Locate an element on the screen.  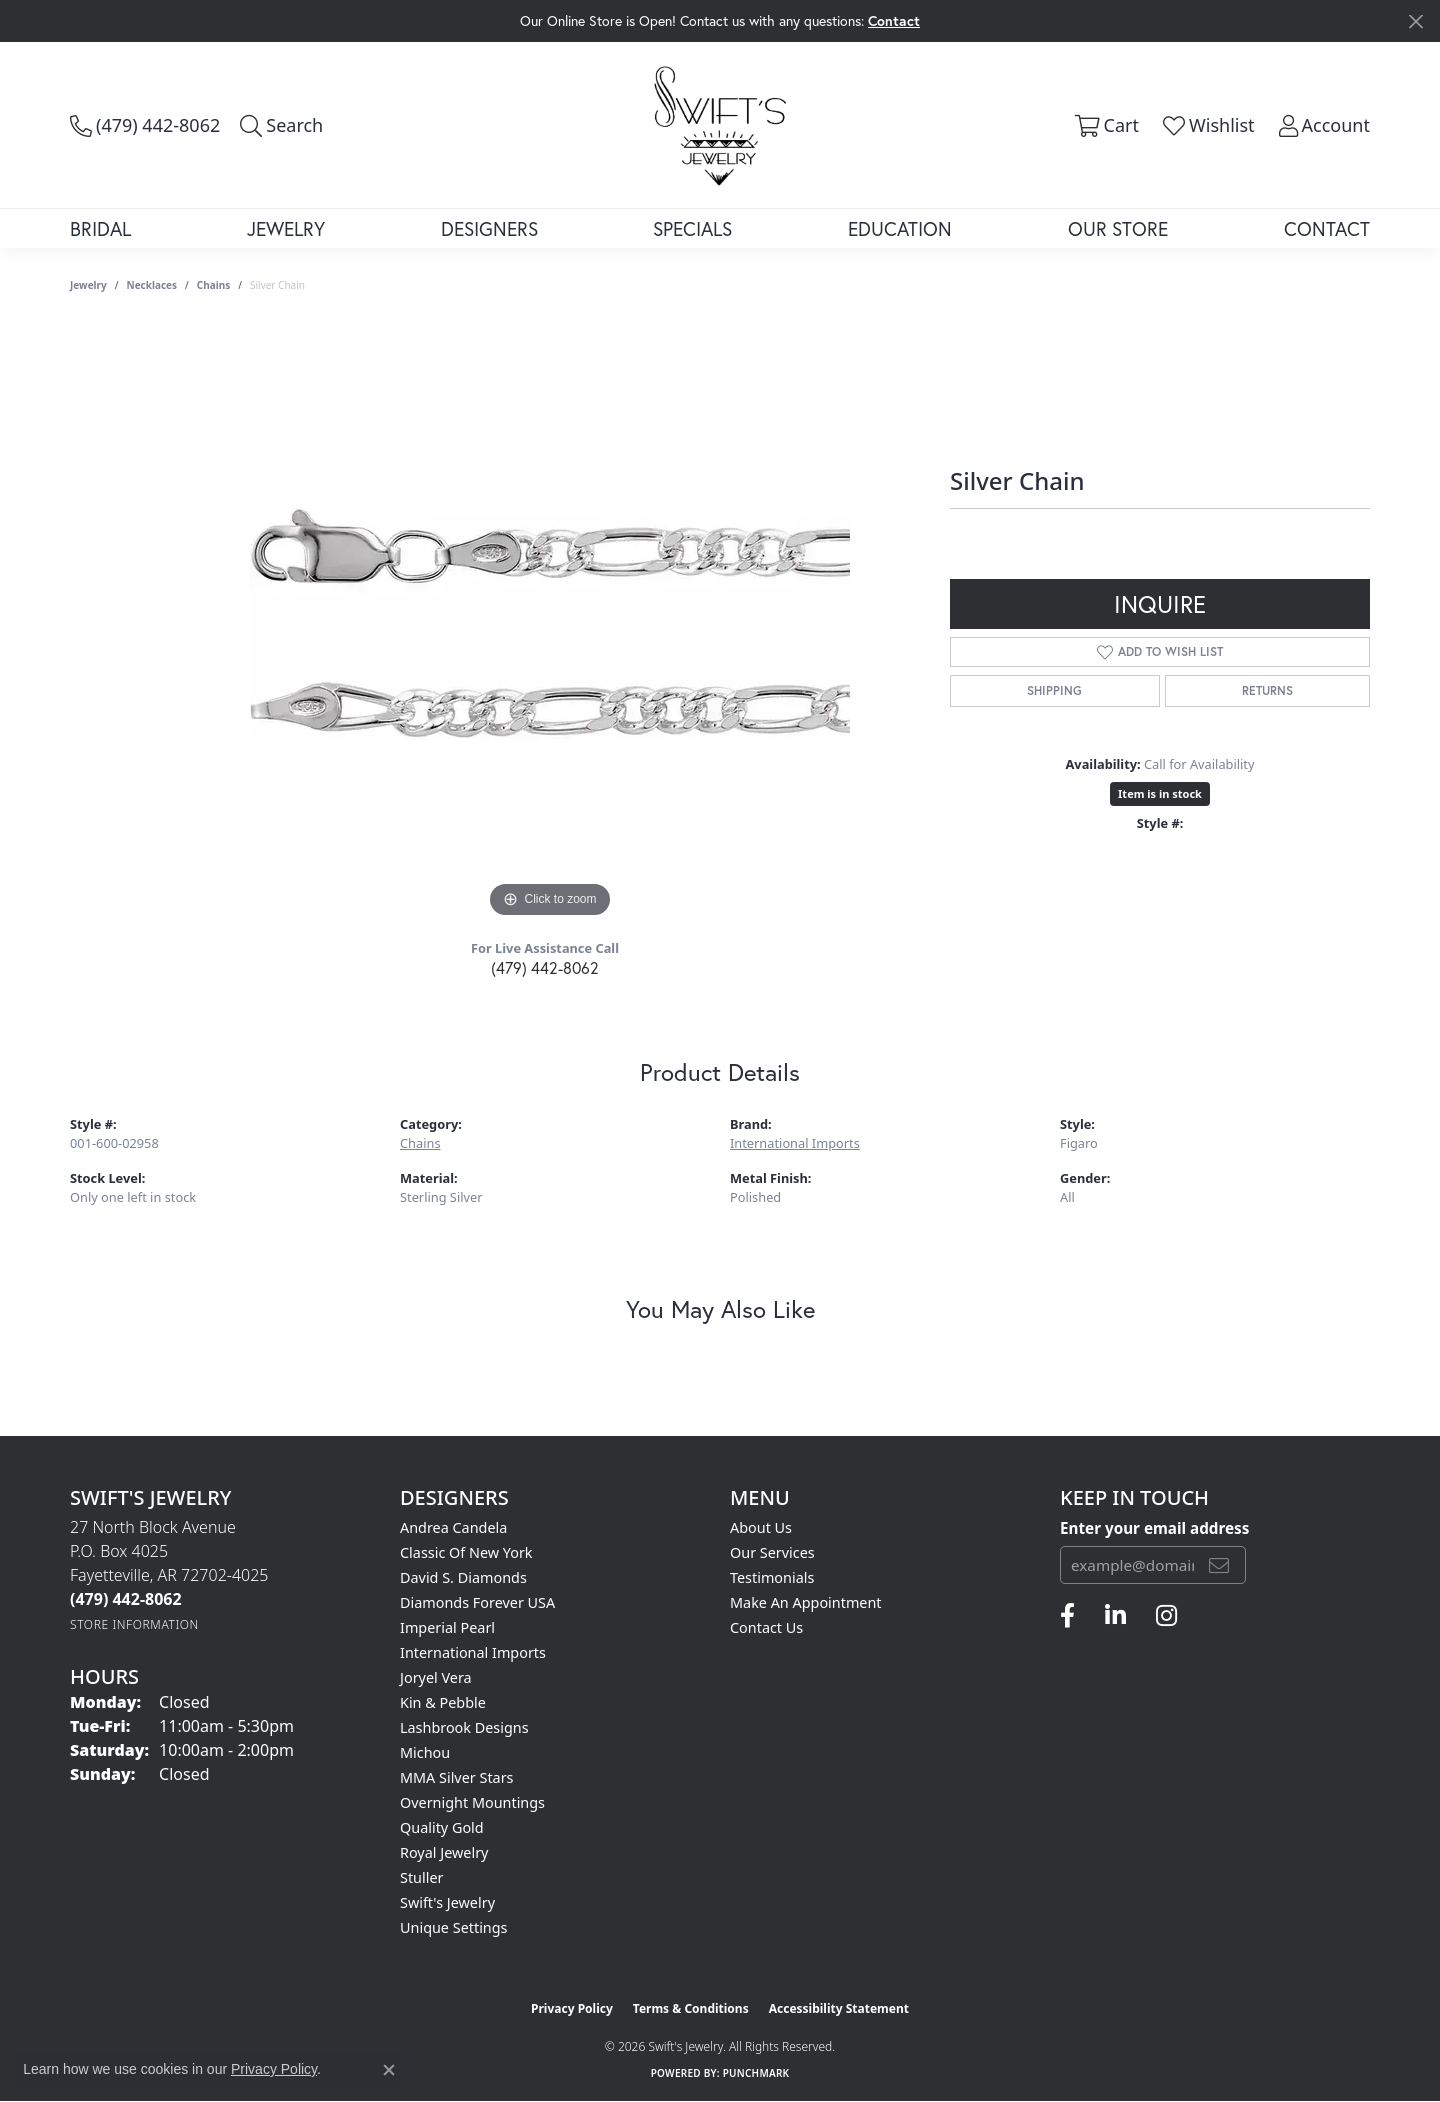
[Follow us on facebook (opens in new tab)] is located at coordinates (1067, 1616).